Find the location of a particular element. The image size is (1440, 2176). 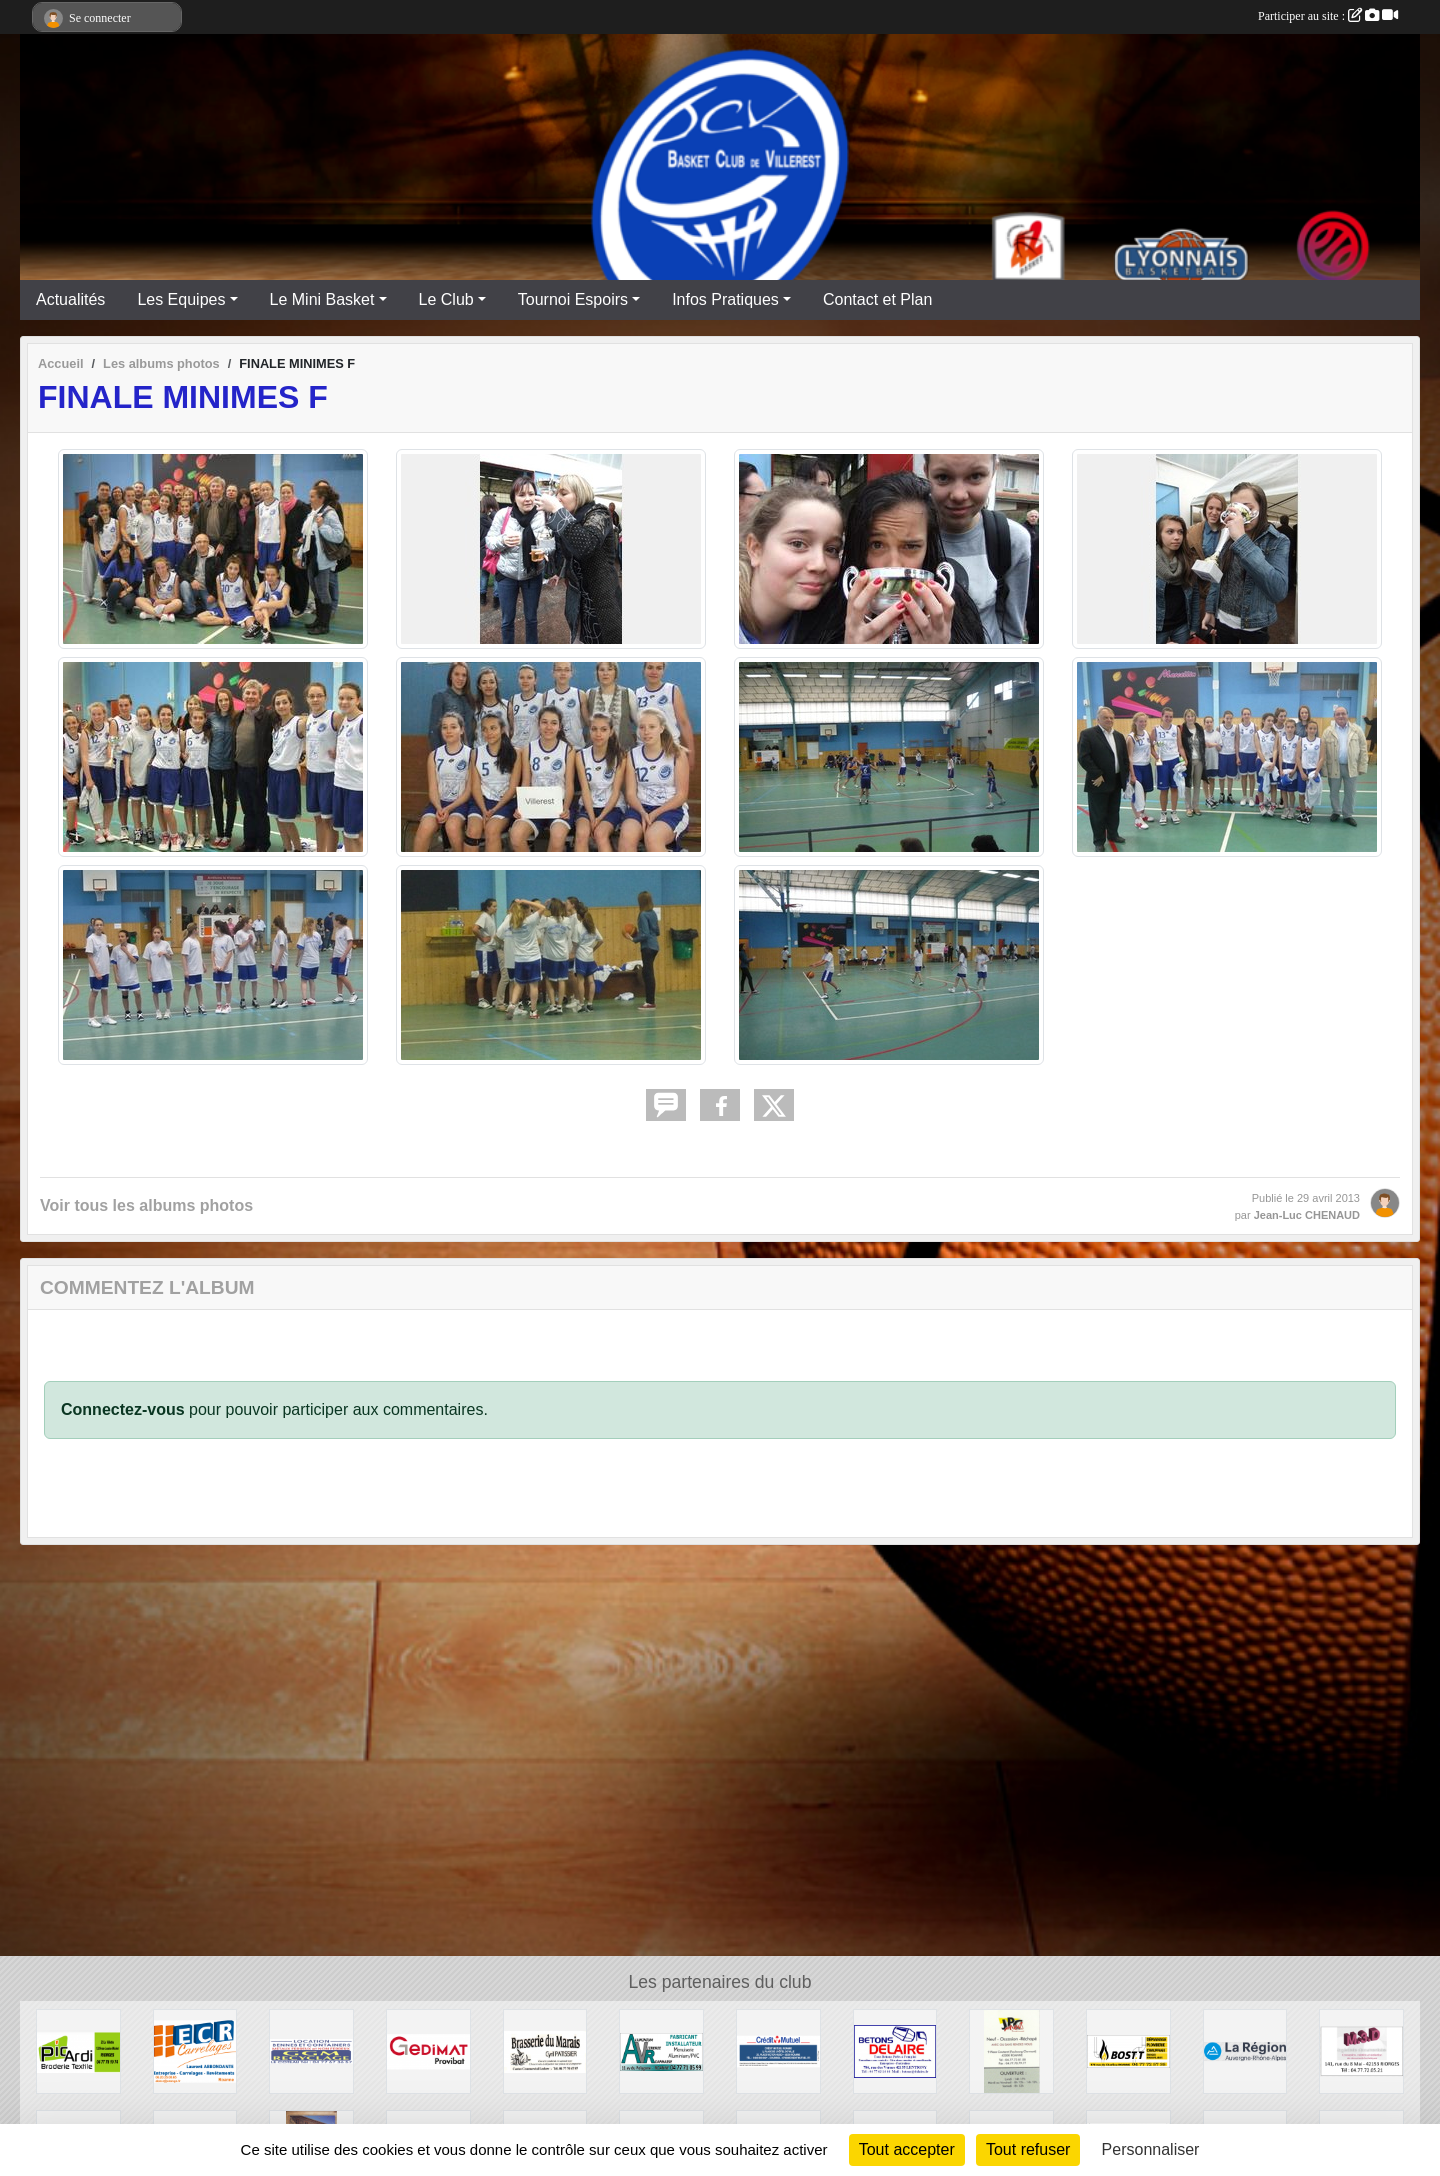

Infos Pratiques [button] is located at coordinates (725, 299).